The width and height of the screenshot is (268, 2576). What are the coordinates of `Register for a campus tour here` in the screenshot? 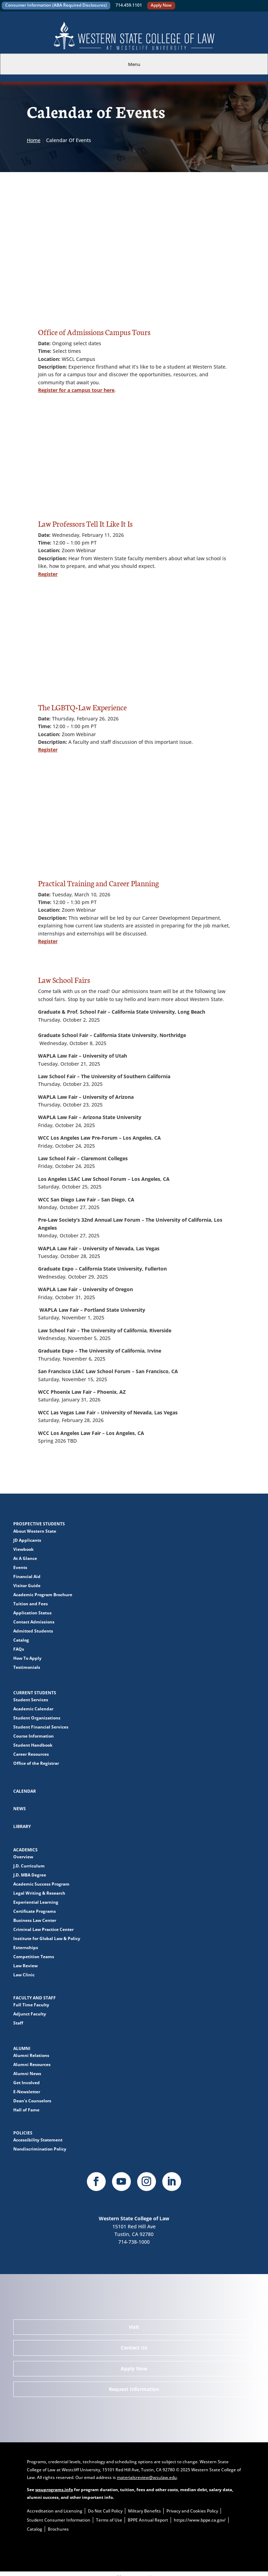 It's located at (76, 390).